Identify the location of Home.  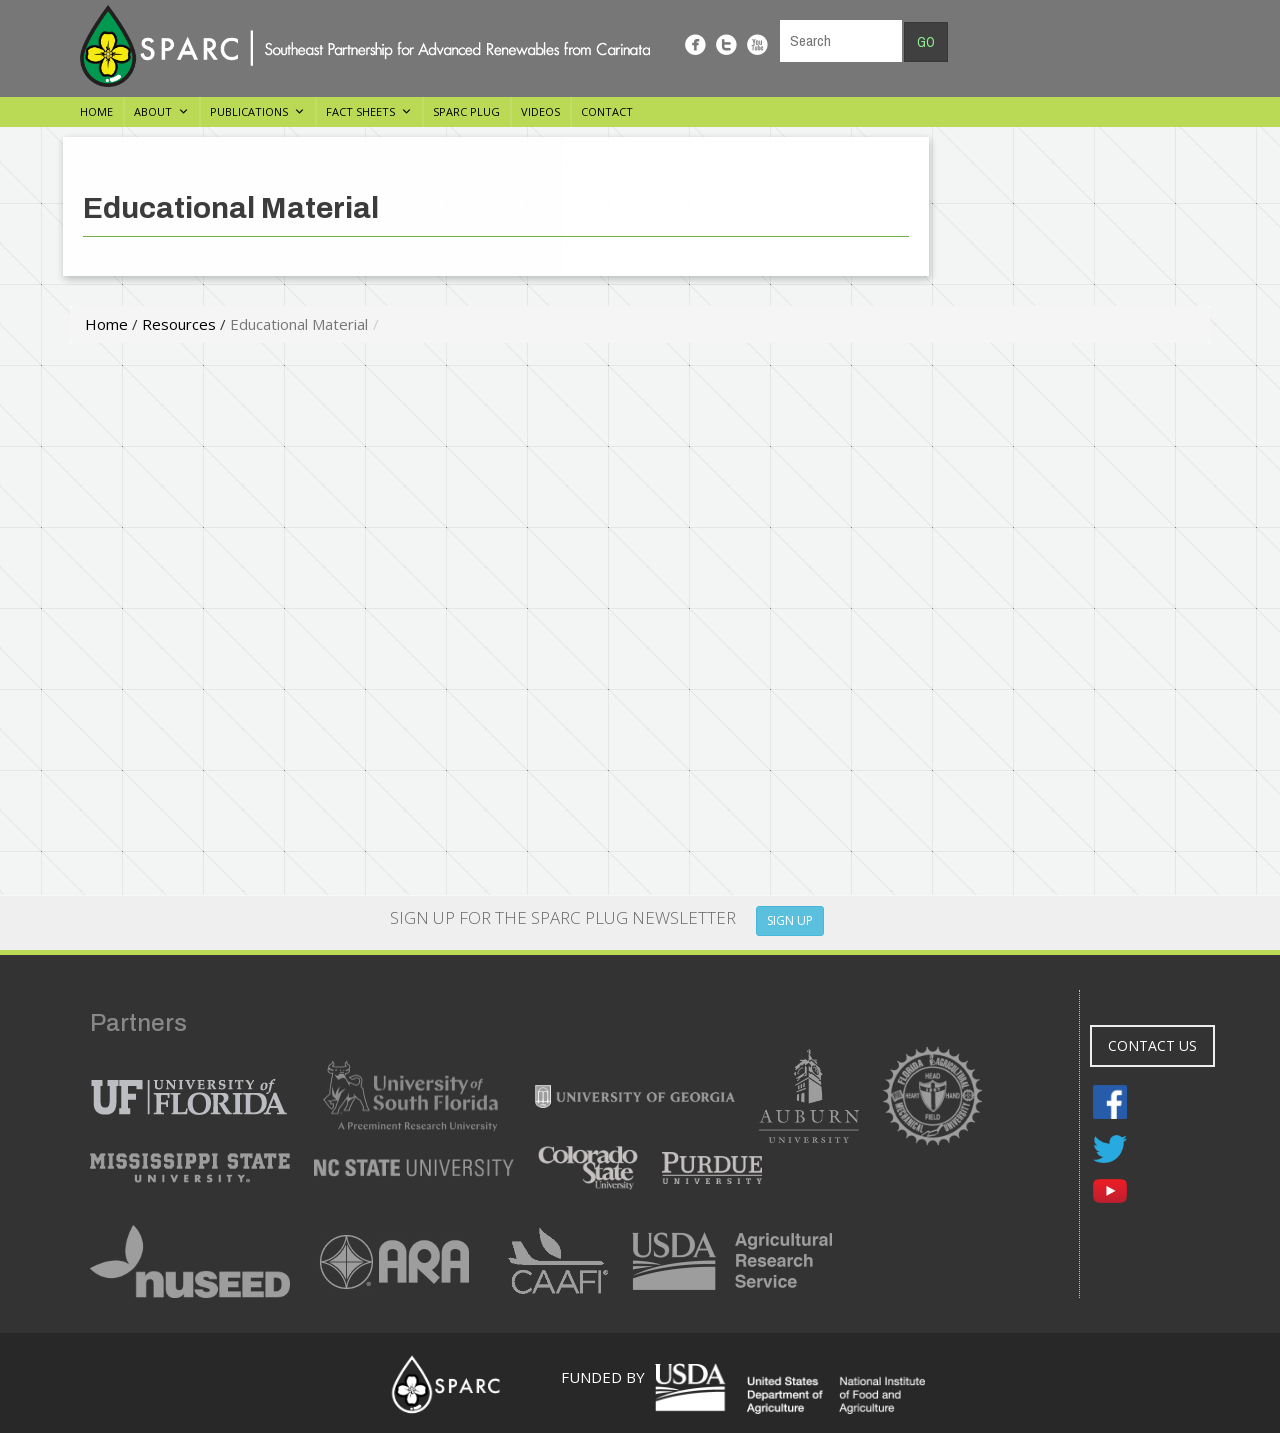
(96, 111).